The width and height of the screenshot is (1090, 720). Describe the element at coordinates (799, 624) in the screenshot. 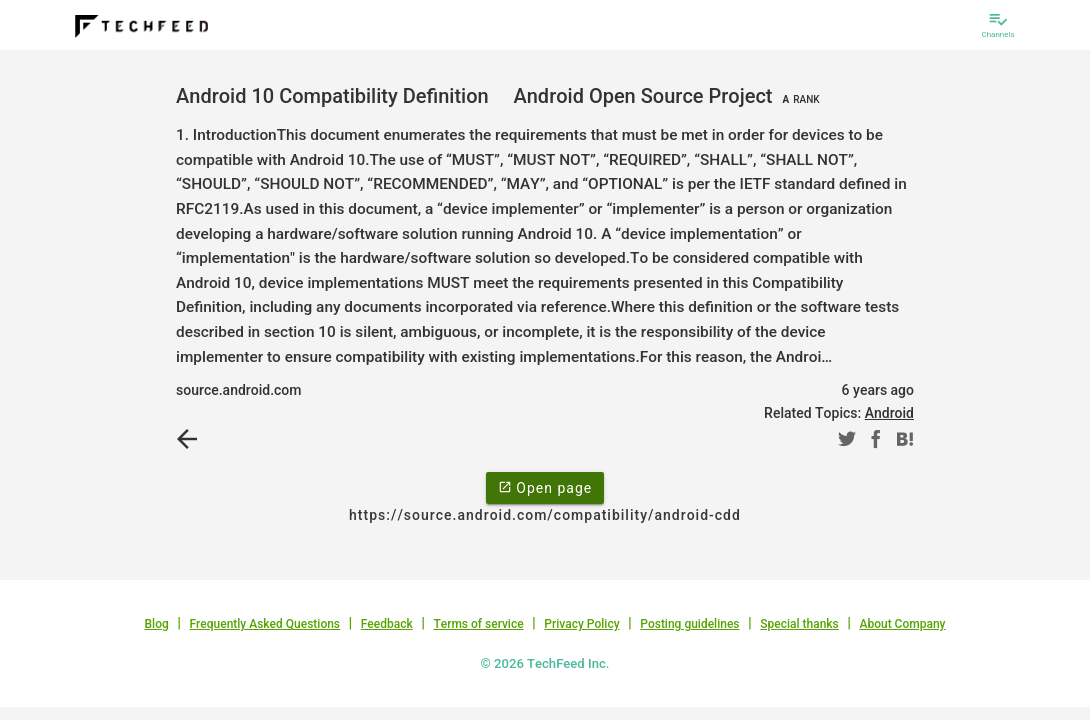

I see `Special thanks` at that location.